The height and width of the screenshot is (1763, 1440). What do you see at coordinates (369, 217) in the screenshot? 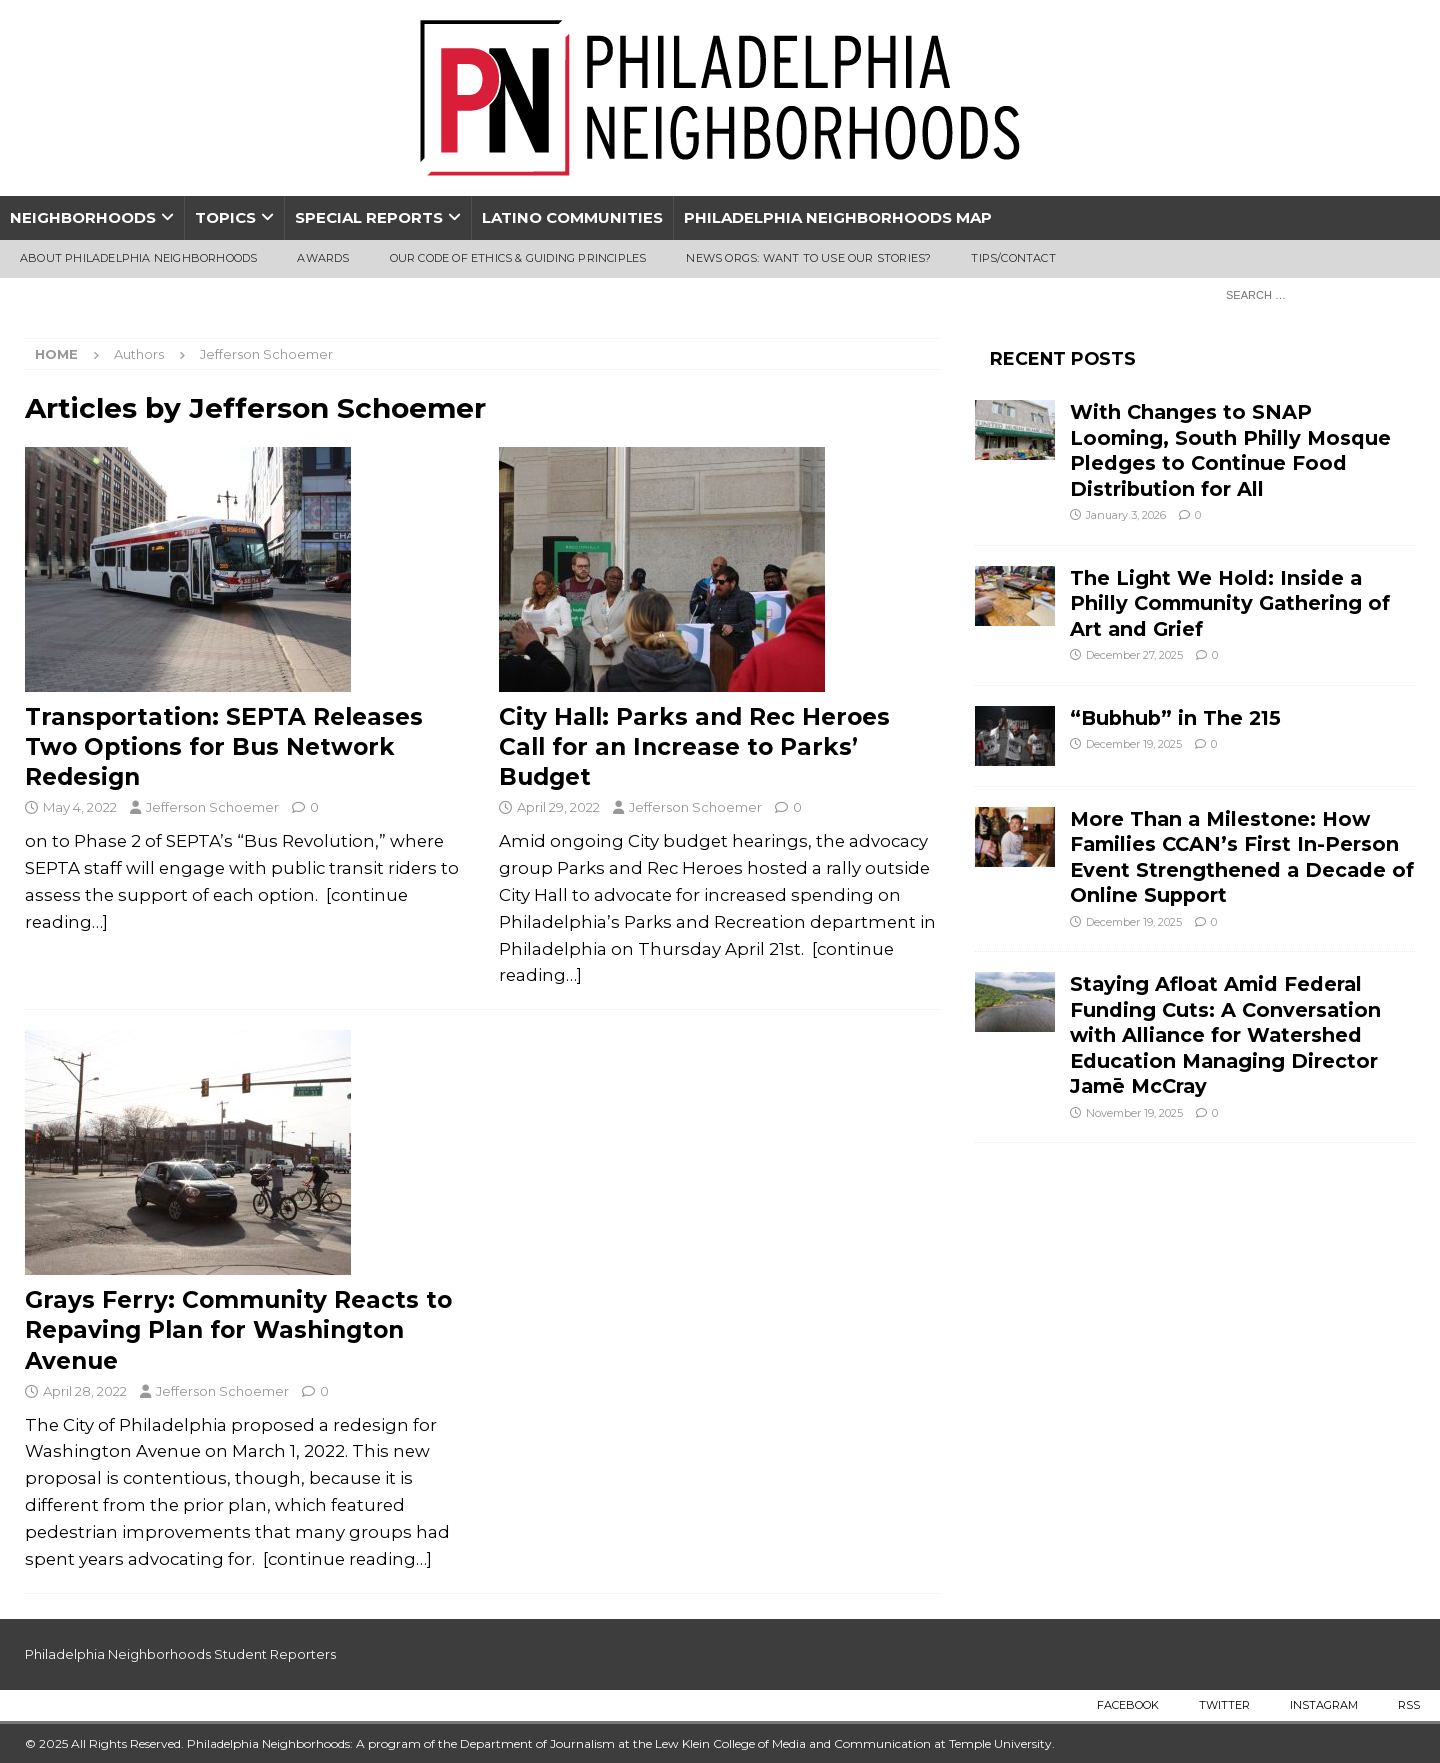
I see `Special Reports` at bounding box center [369, 217].